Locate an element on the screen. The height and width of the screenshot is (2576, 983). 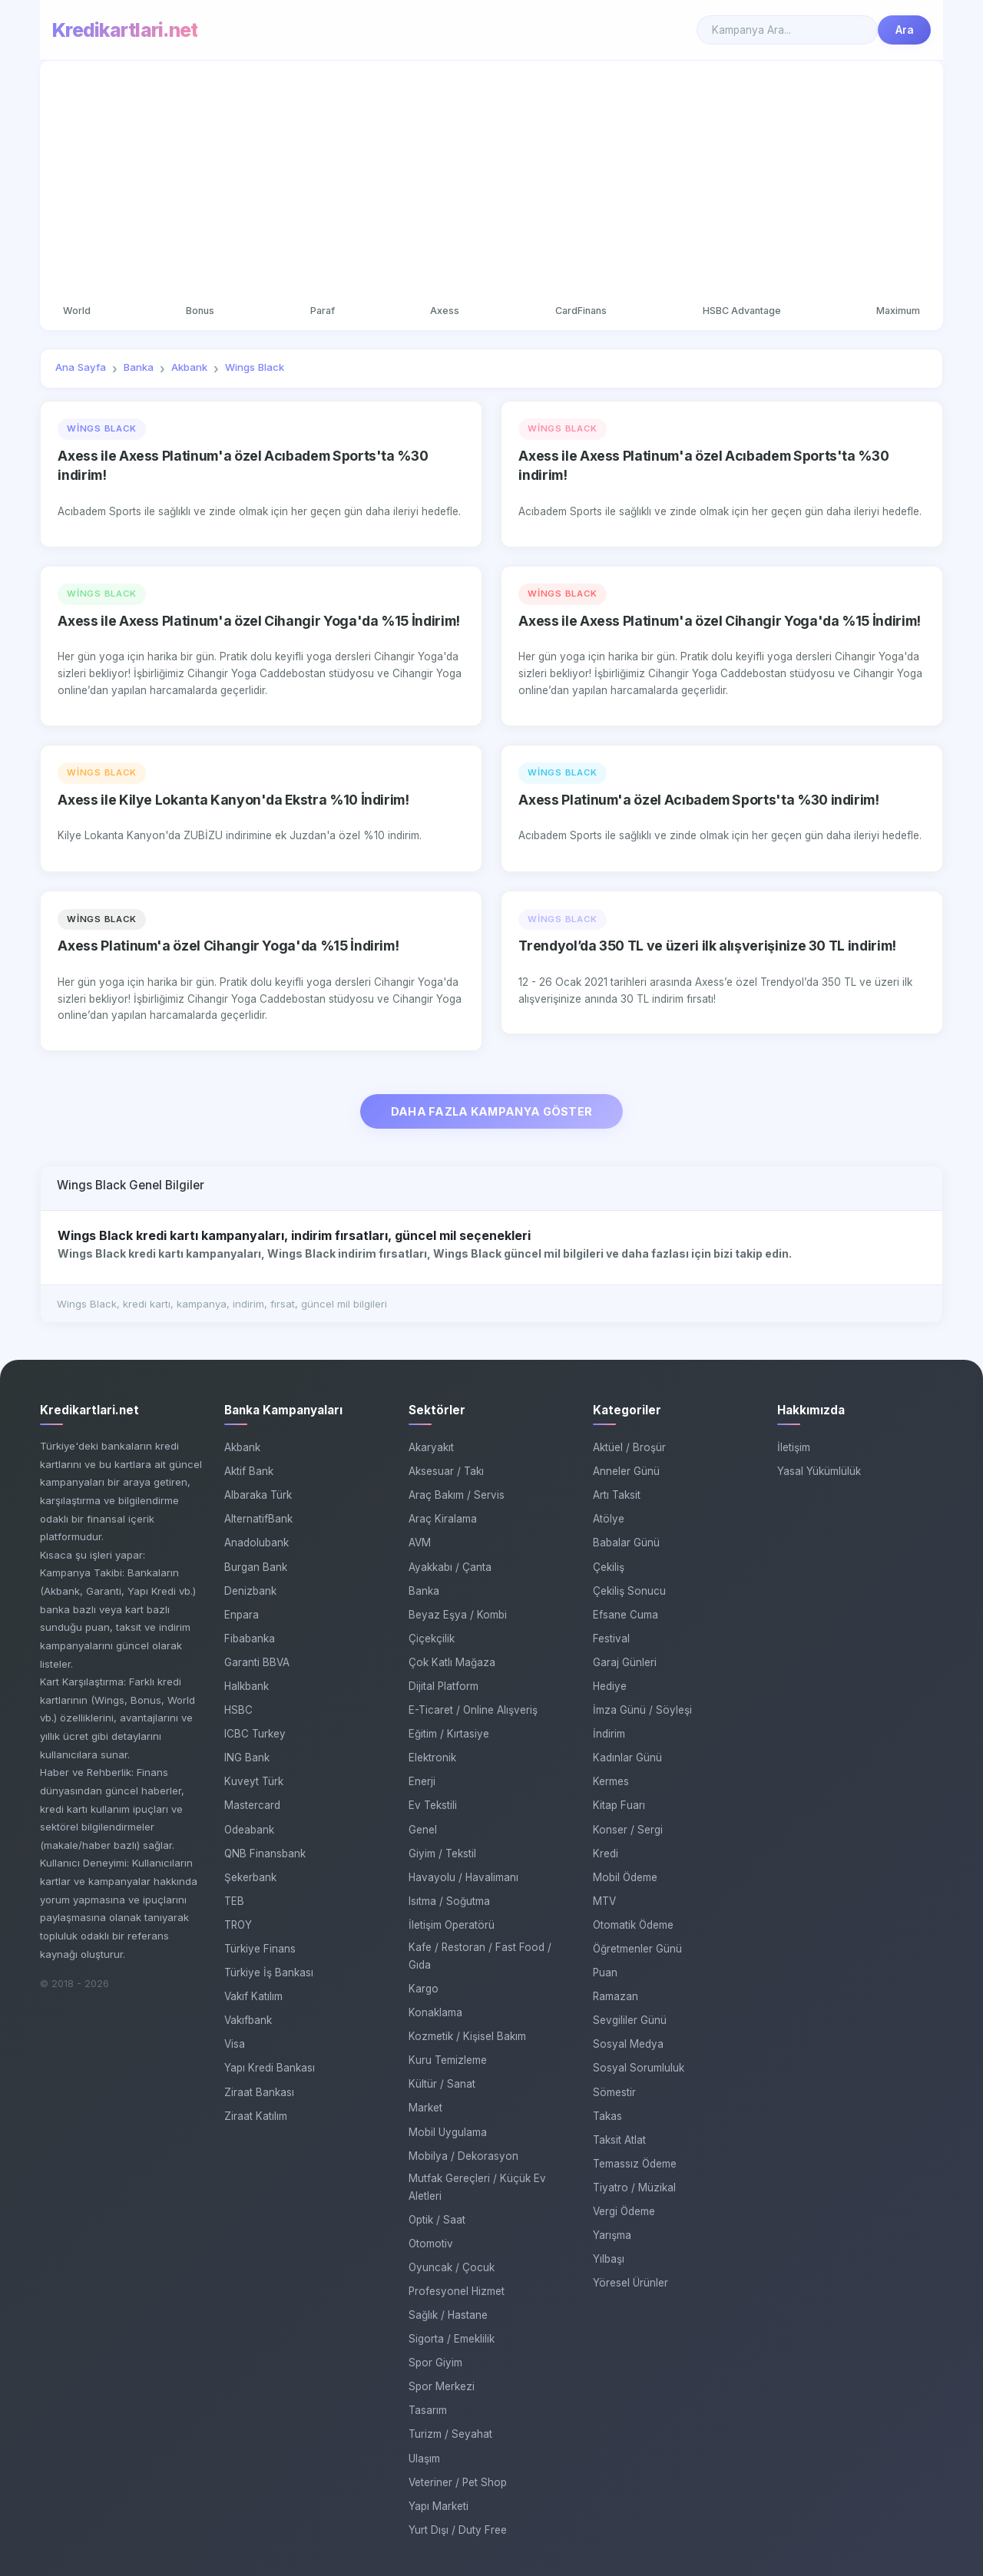
Ziraat Bankası is located at coordinates (259, 2092).